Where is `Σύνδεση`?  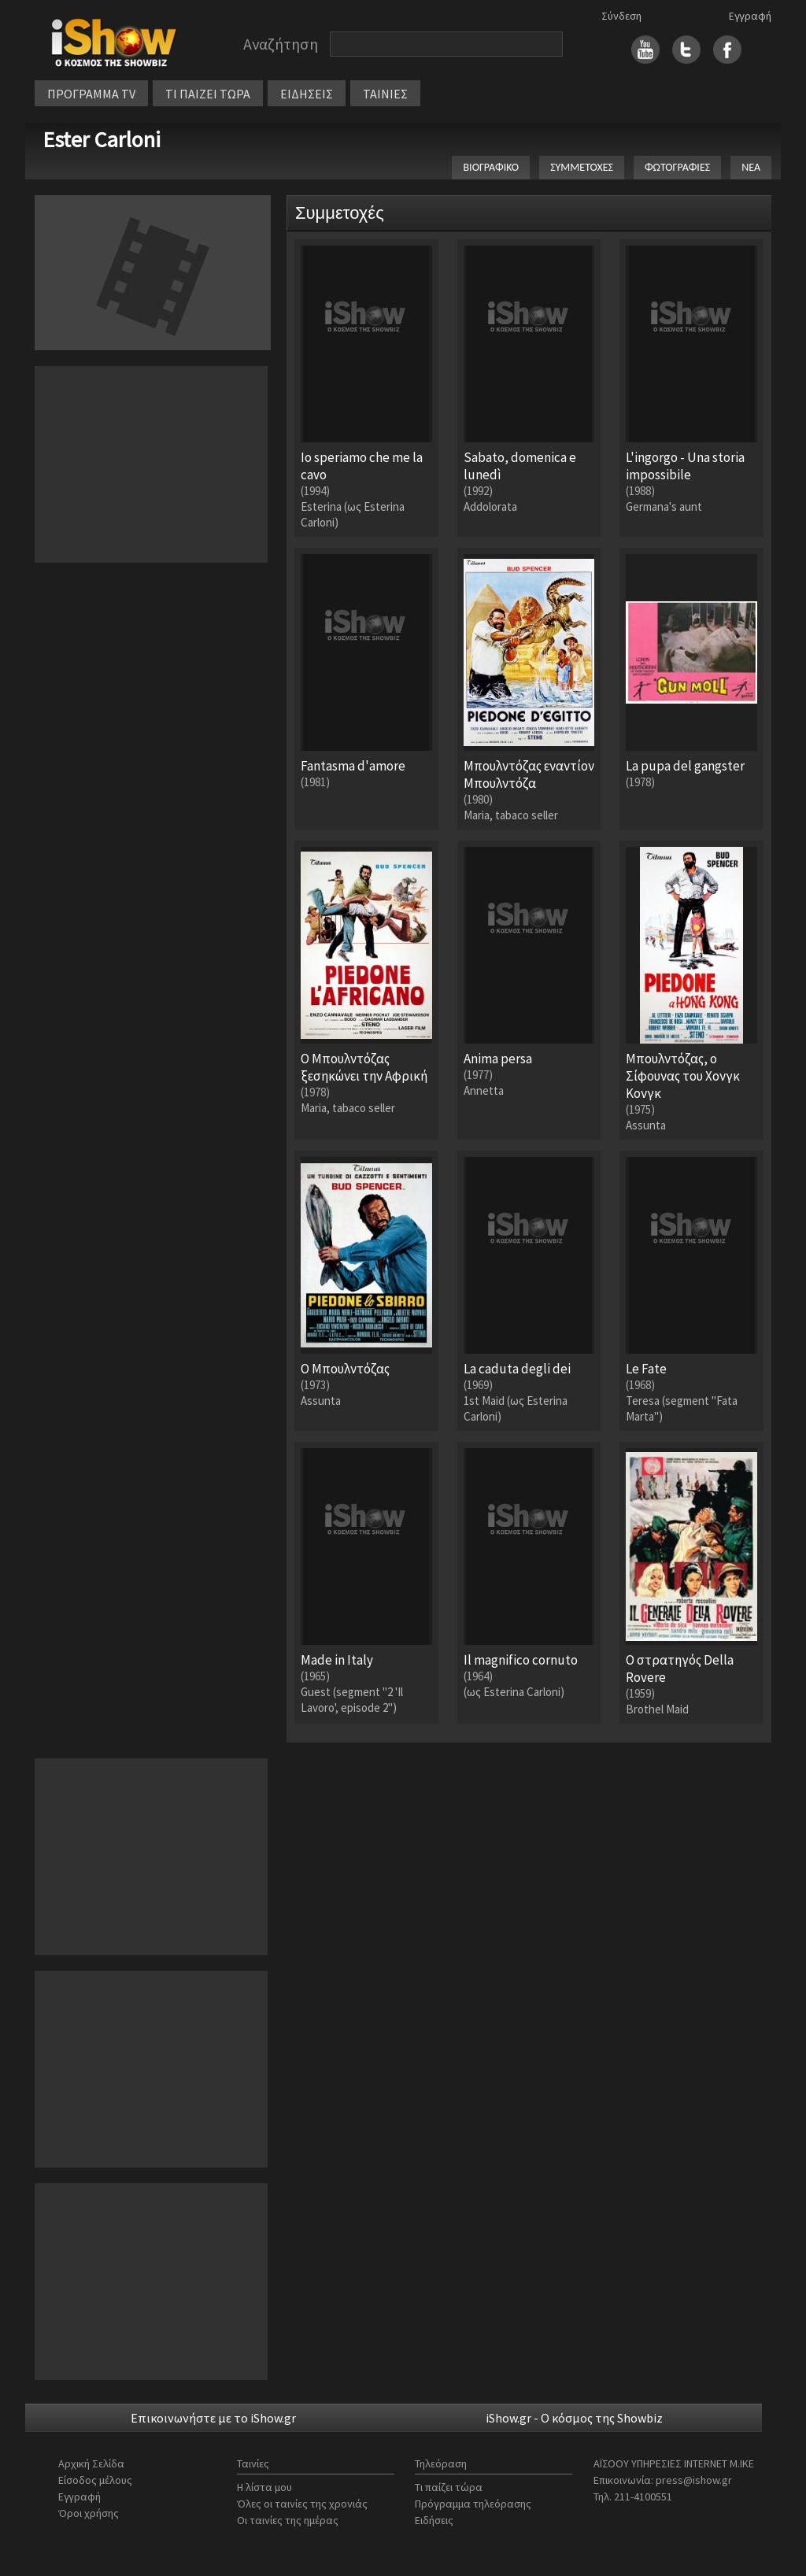 Σύνδεση is located at coordinates (621, 16).